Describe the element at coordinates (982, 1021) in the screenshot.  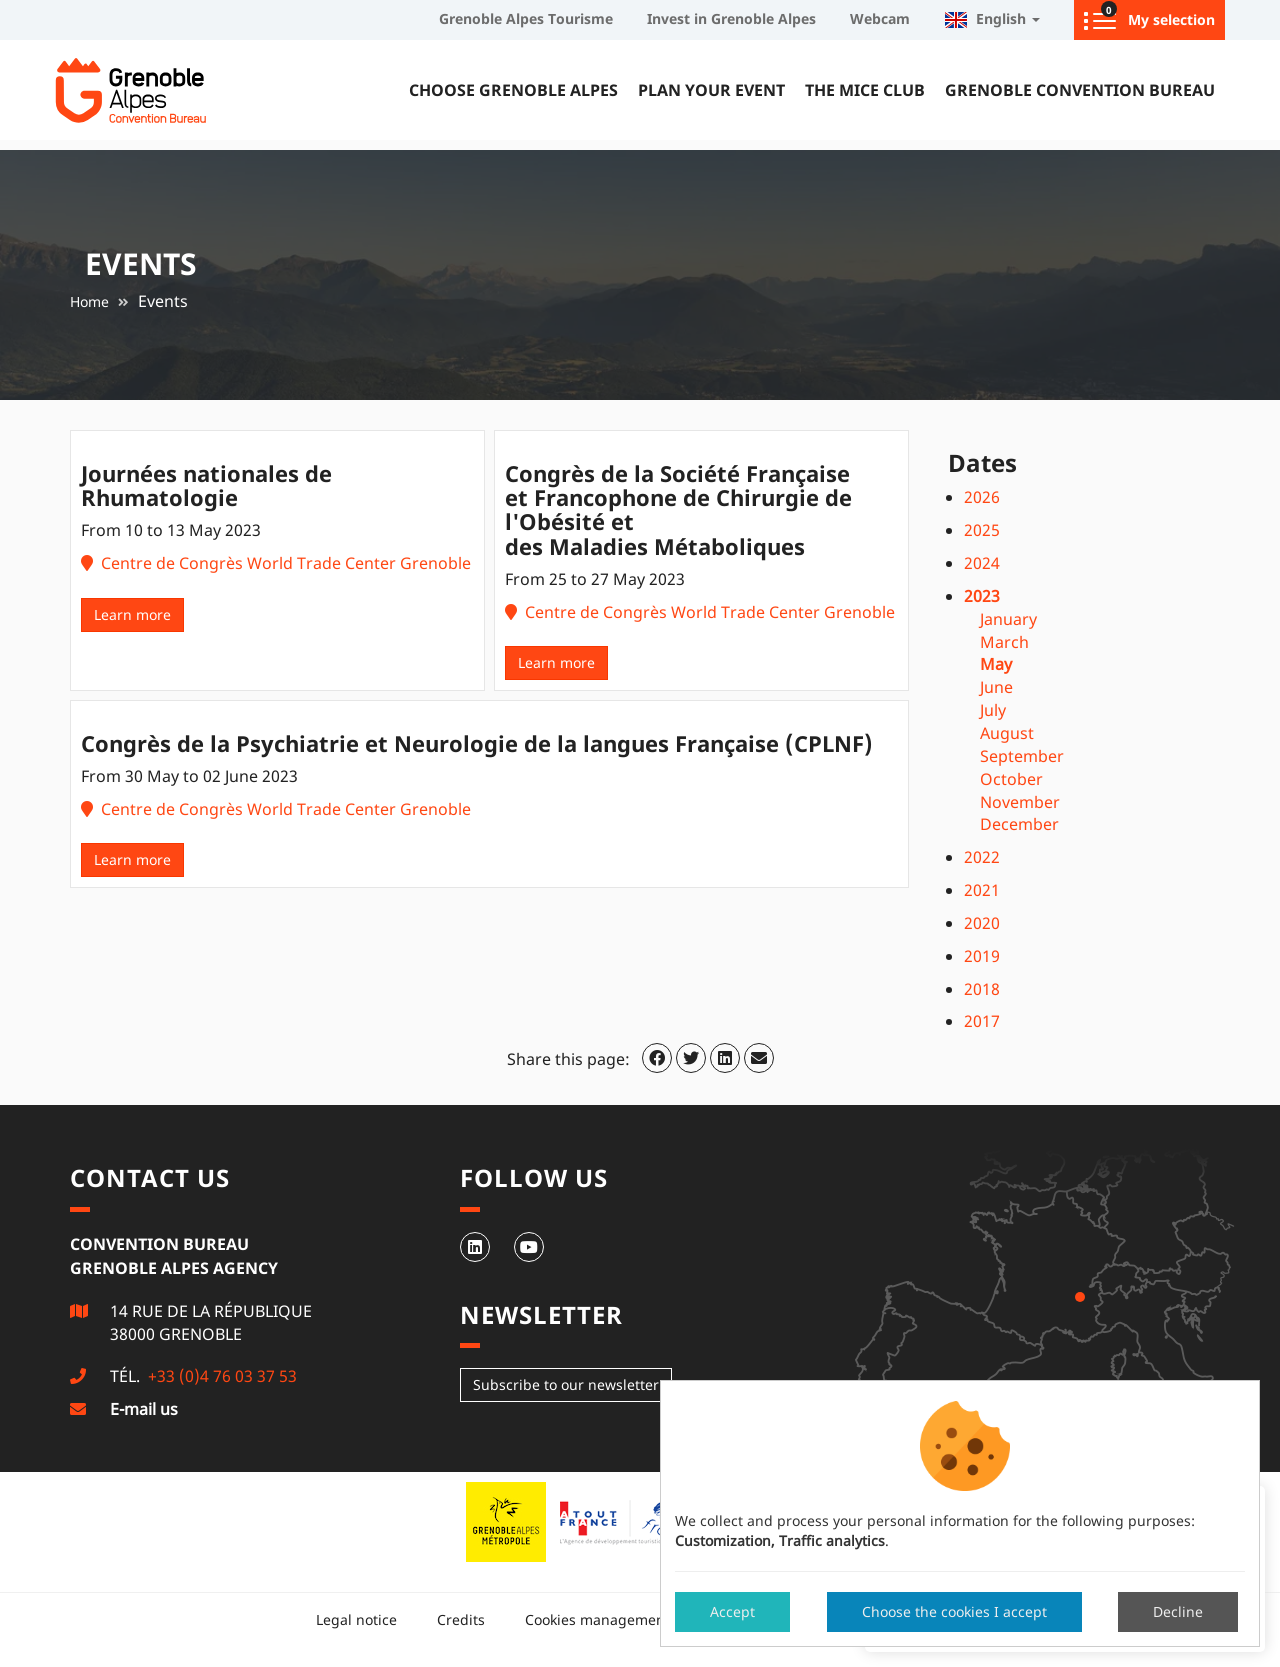
I see `2017` at that location.